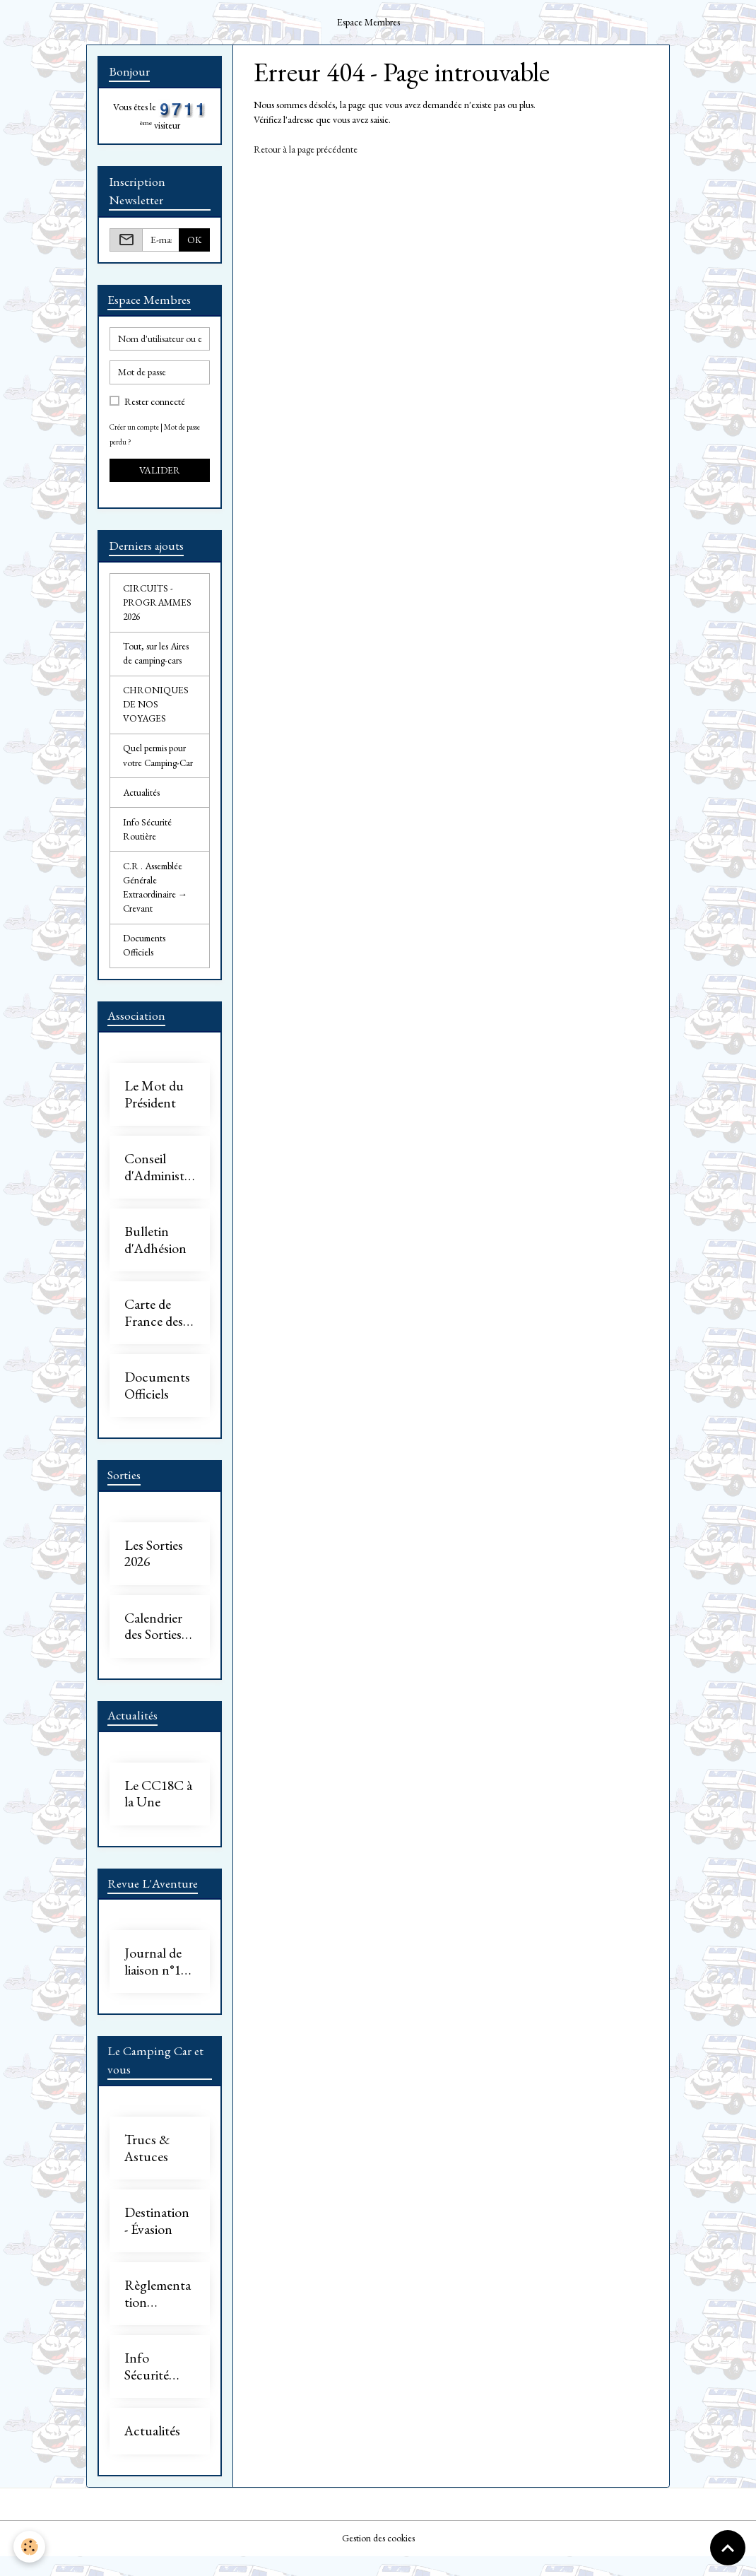  What do you see at coordinates (727, 2547) in the screenshot?
I see `[Scroll top]` at bounding box center [727, 2547].